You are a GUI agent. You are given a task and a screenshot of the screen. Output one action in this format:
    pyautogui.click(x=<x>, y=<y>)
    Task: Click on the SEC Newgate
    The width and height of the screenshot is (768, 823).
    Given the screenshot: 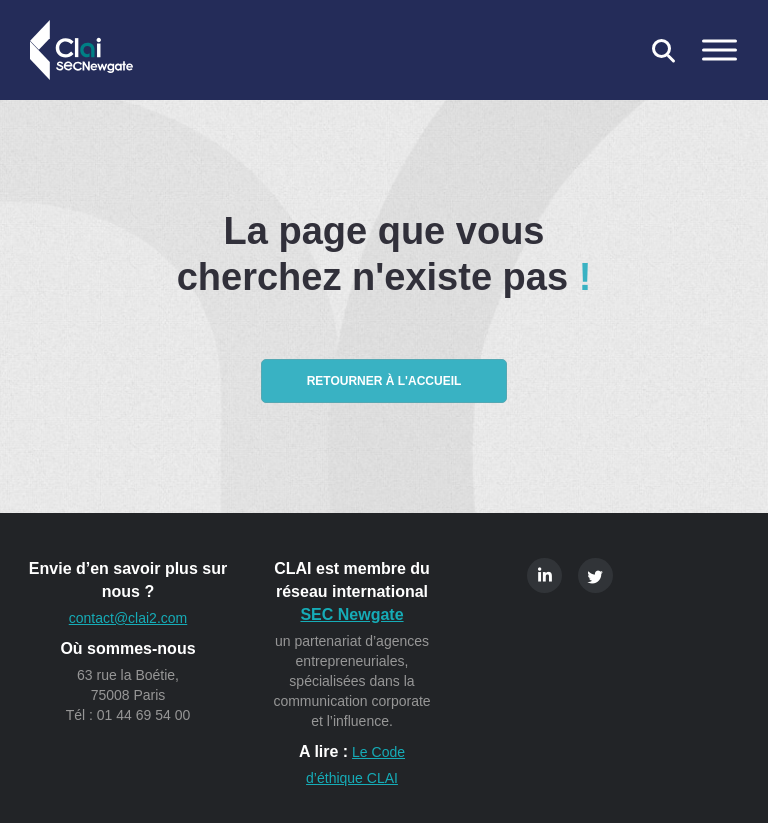 What is the action you would take?
    pyautogui.click(x=351, y=614)
    